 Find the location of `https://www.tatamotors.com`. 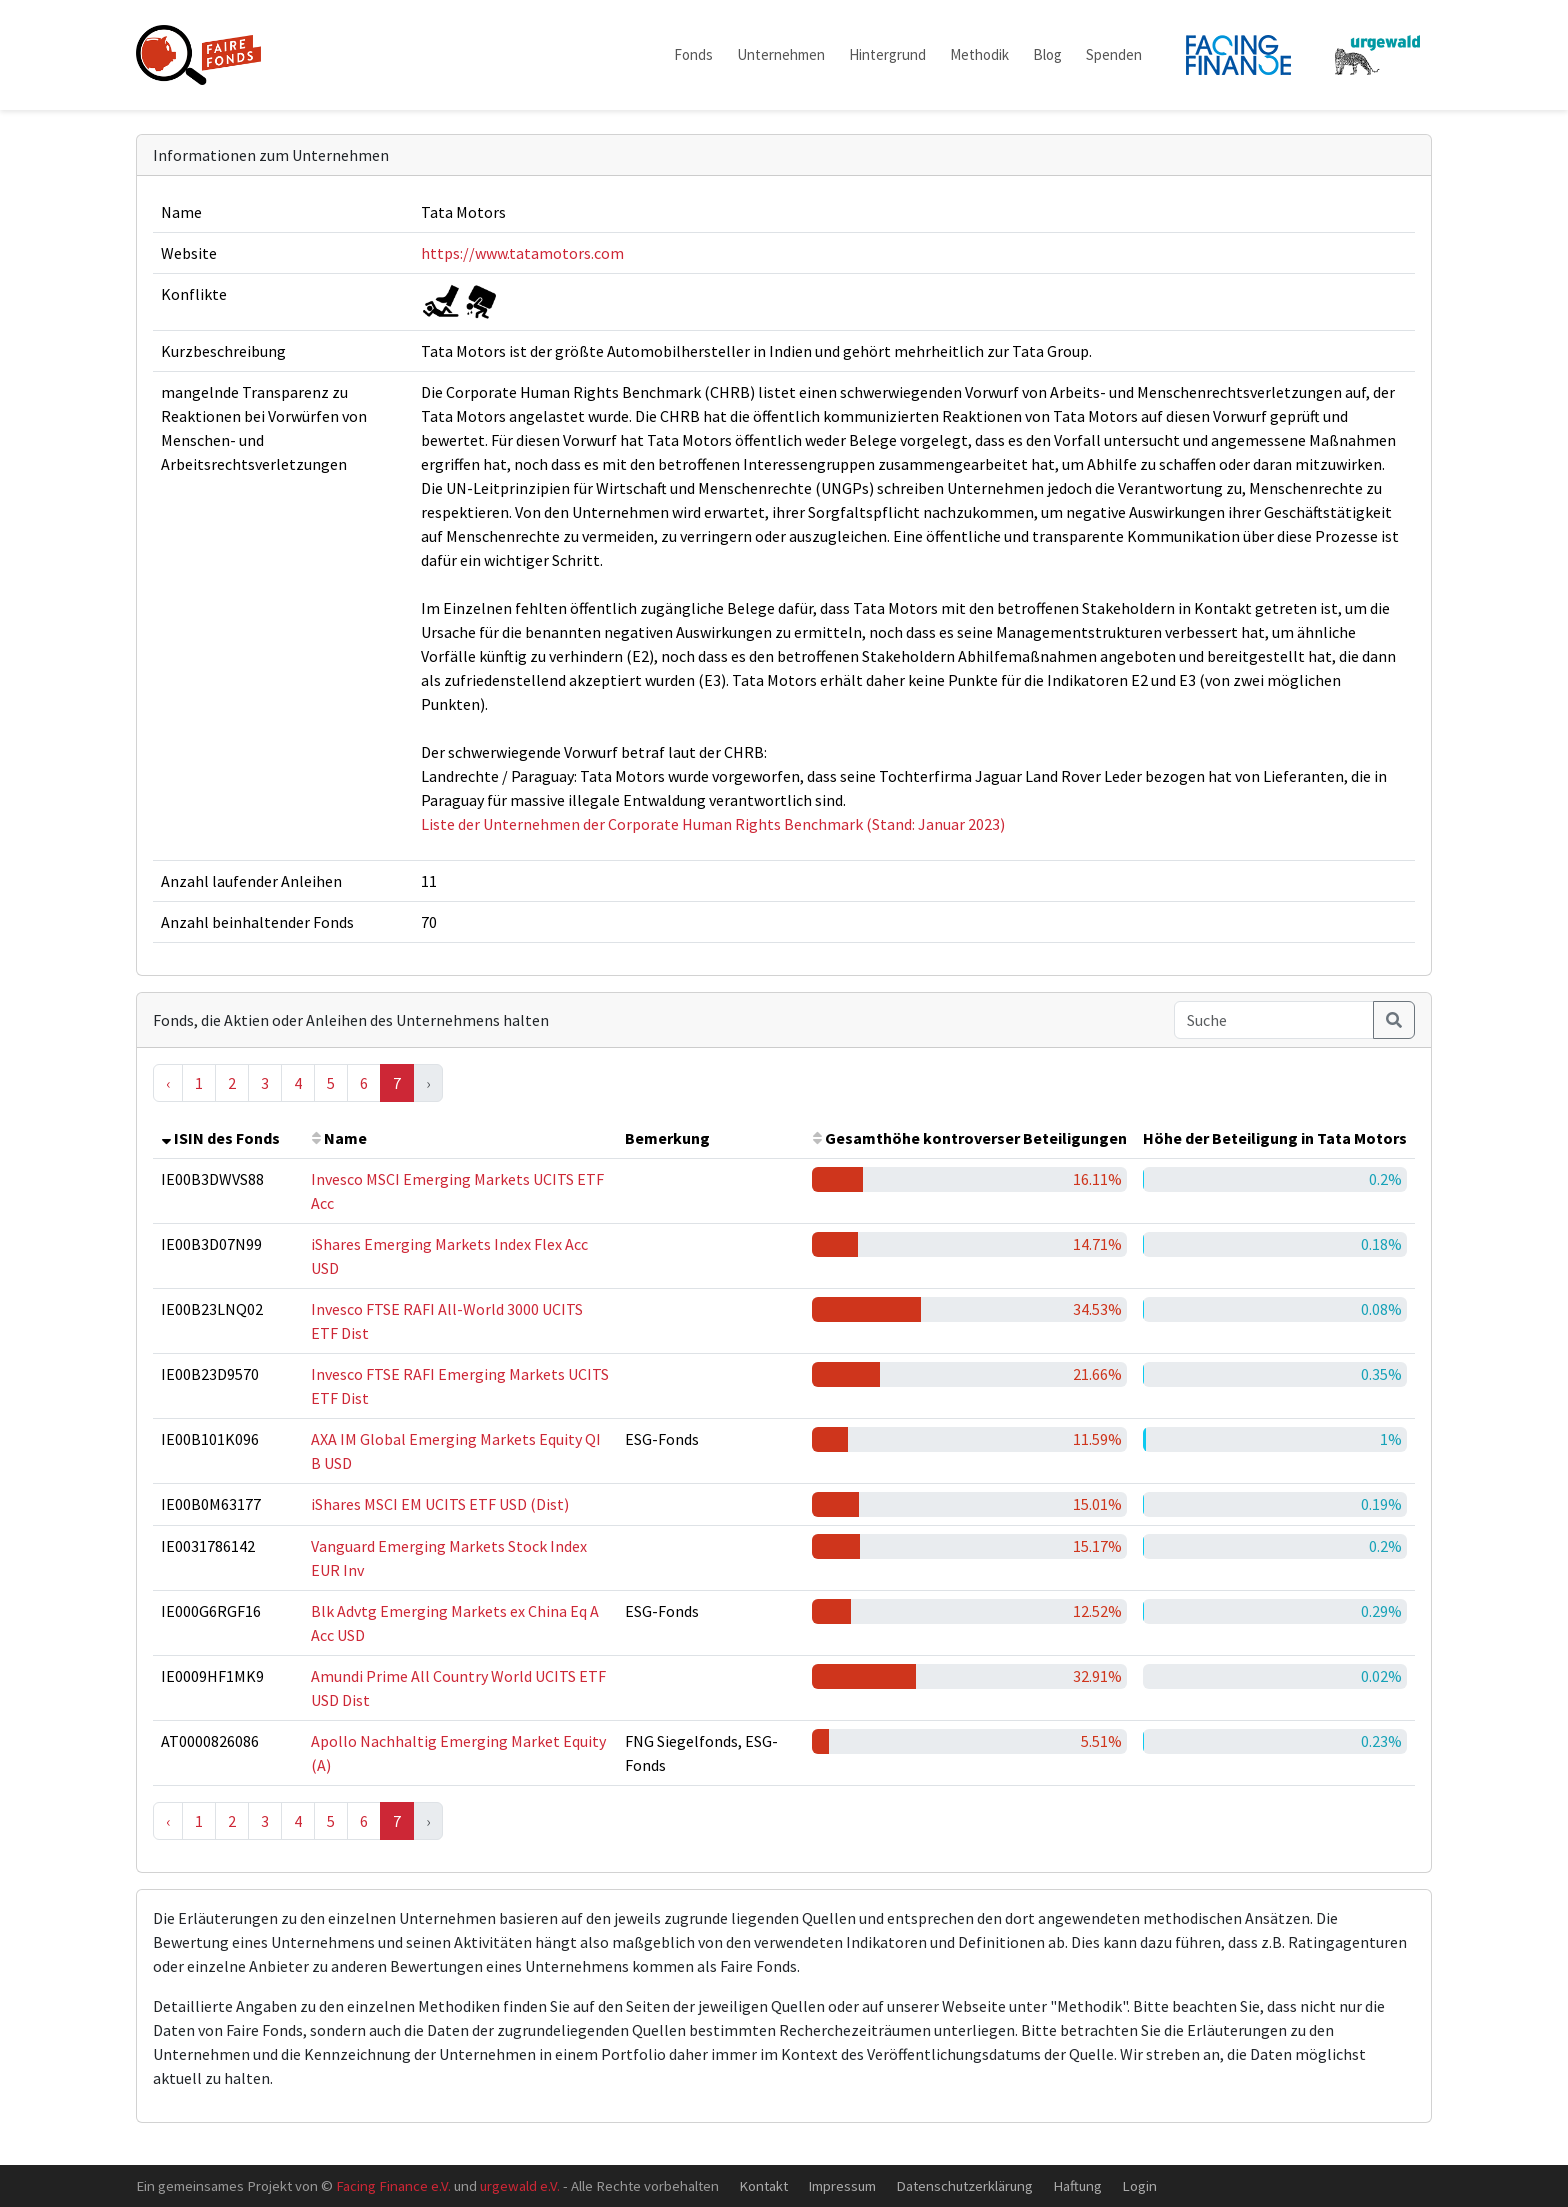

https://www.tatamotors.com is located at coordinates (522, 253).